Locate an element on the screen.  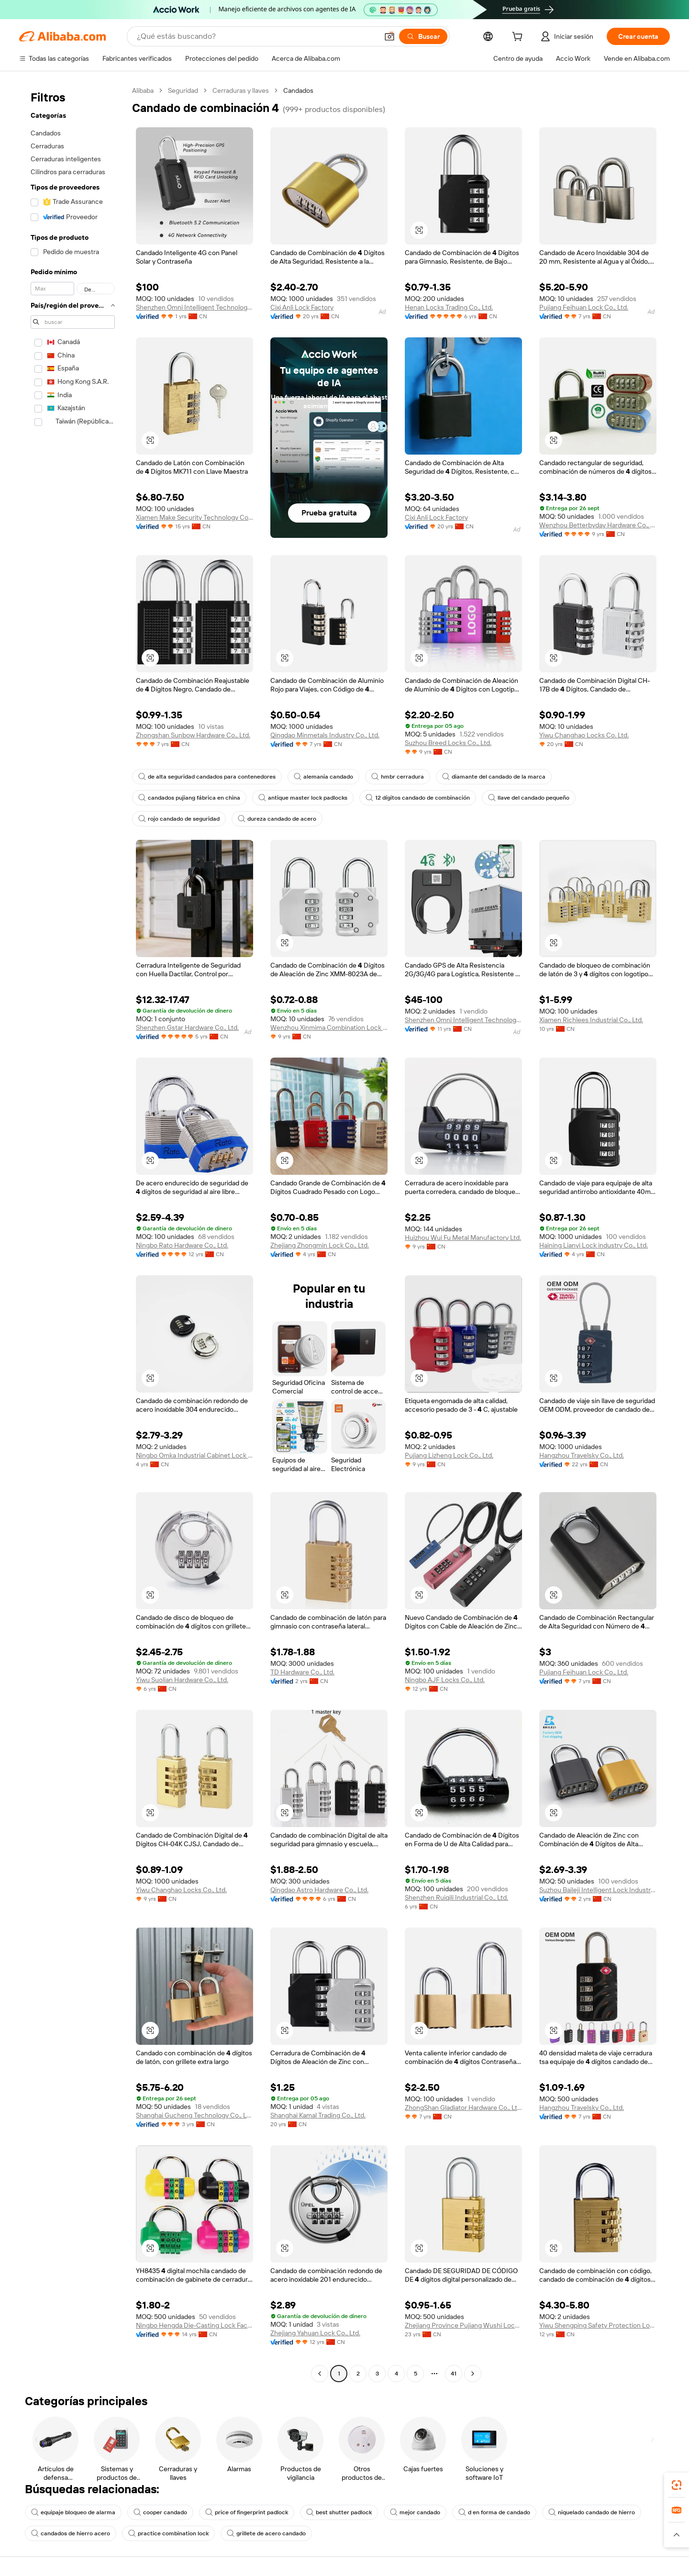
41 is located at coordinates (453, 2373).